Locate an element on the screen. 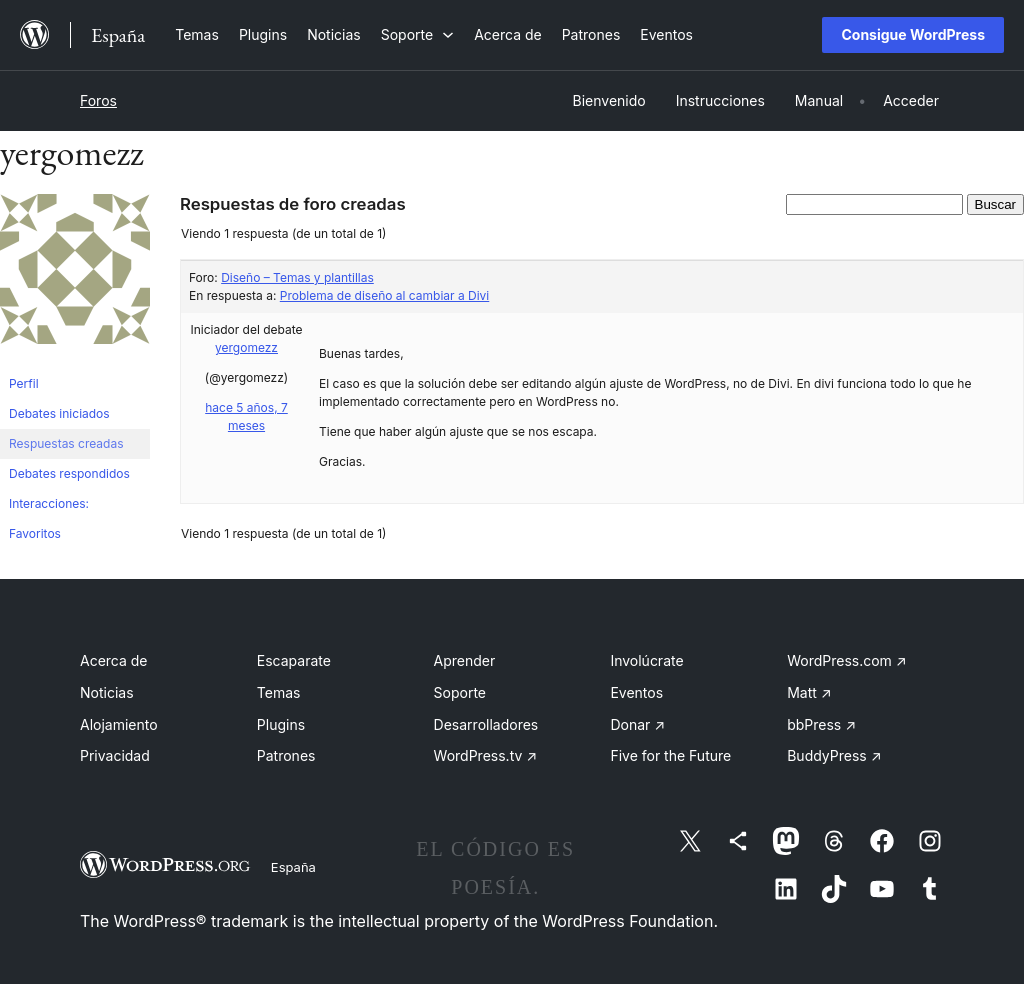  Consigue WordPress is located at coordinates (913, 34).